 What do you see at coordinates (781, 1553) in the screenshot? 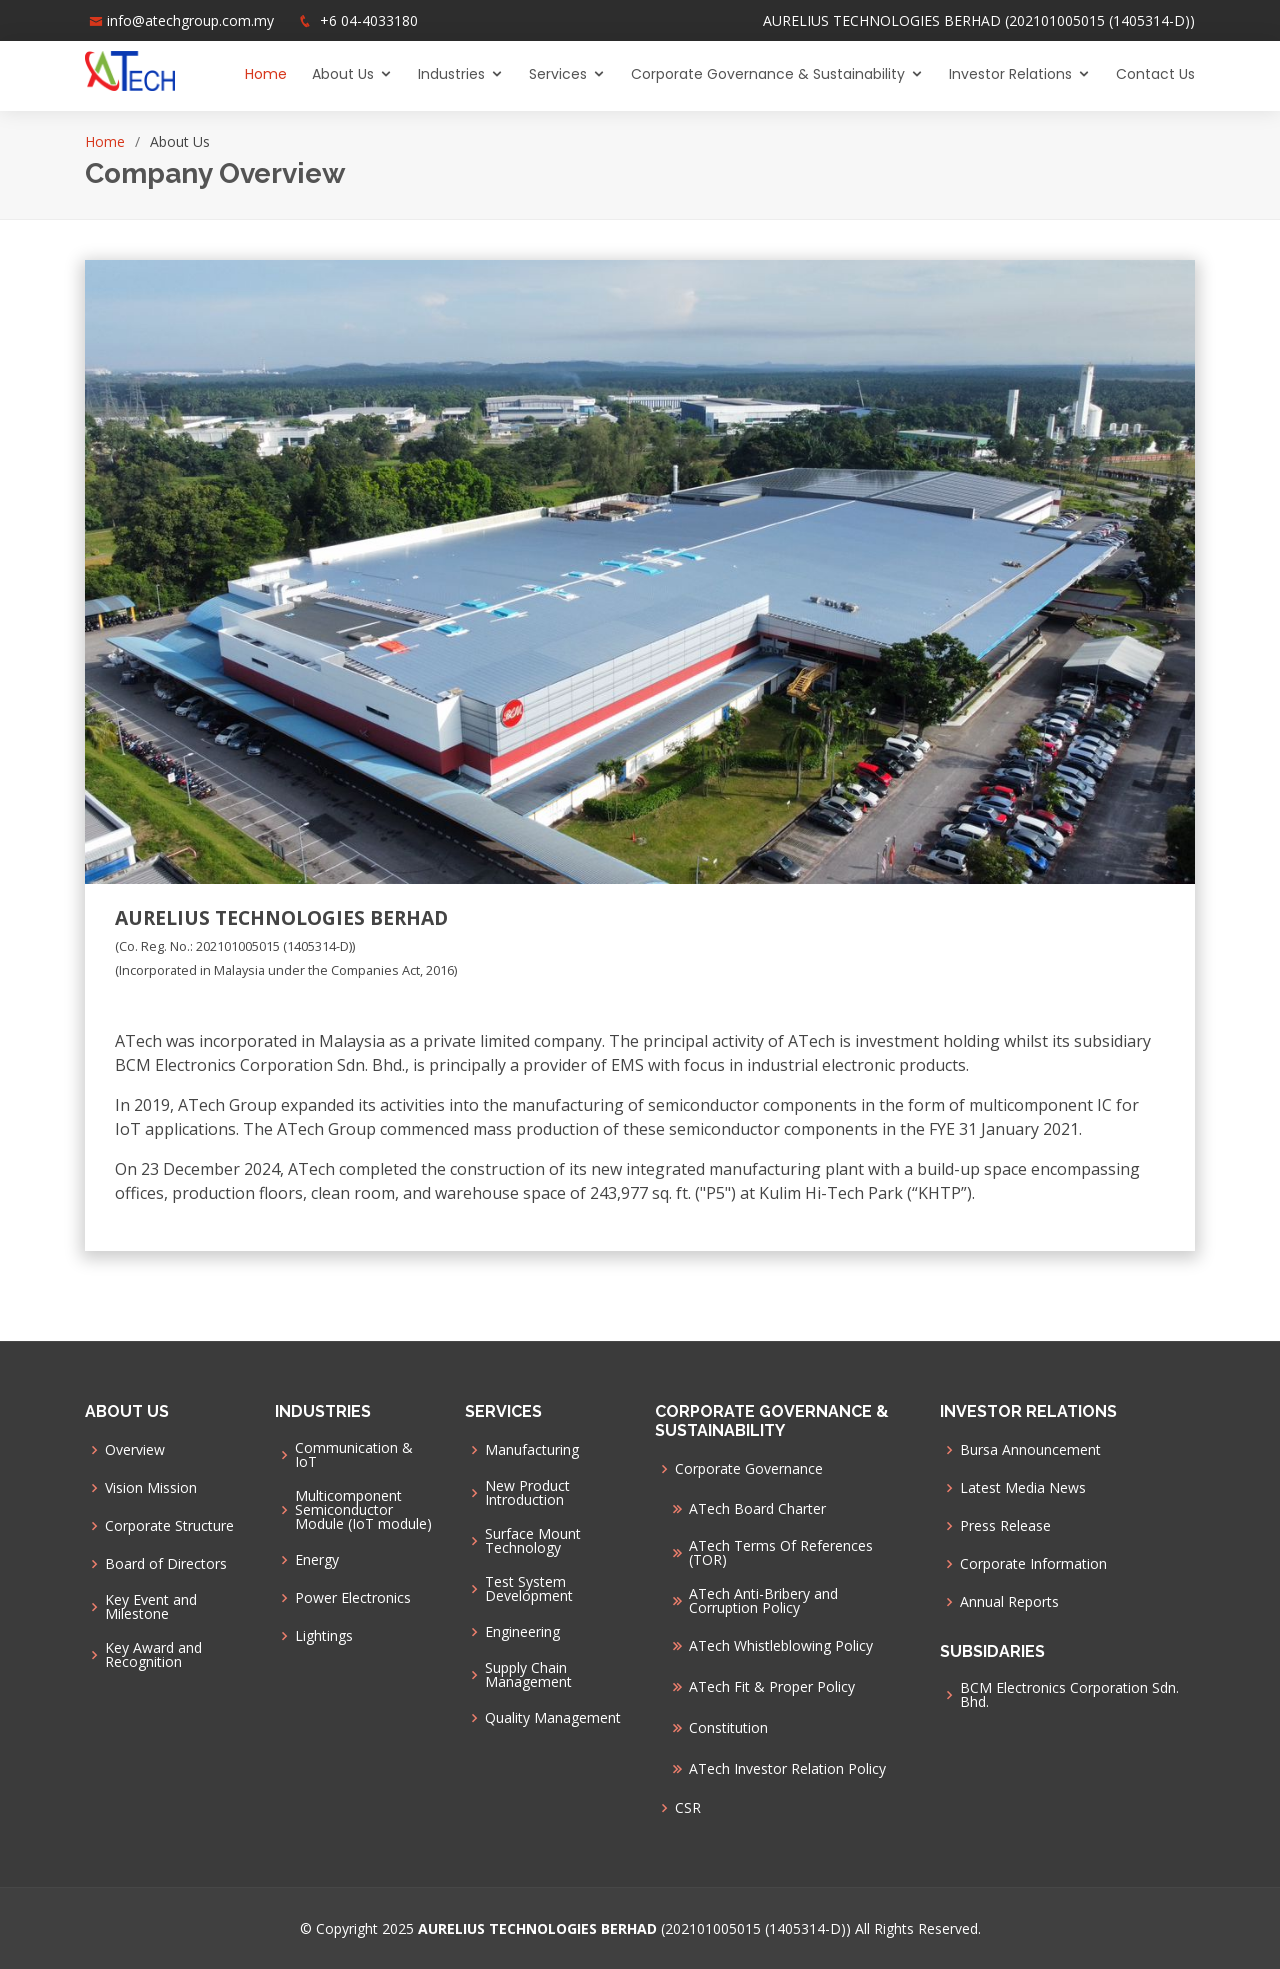
I see `ATech Terms Of References (TOR)` at bounding box center [781, 1553].